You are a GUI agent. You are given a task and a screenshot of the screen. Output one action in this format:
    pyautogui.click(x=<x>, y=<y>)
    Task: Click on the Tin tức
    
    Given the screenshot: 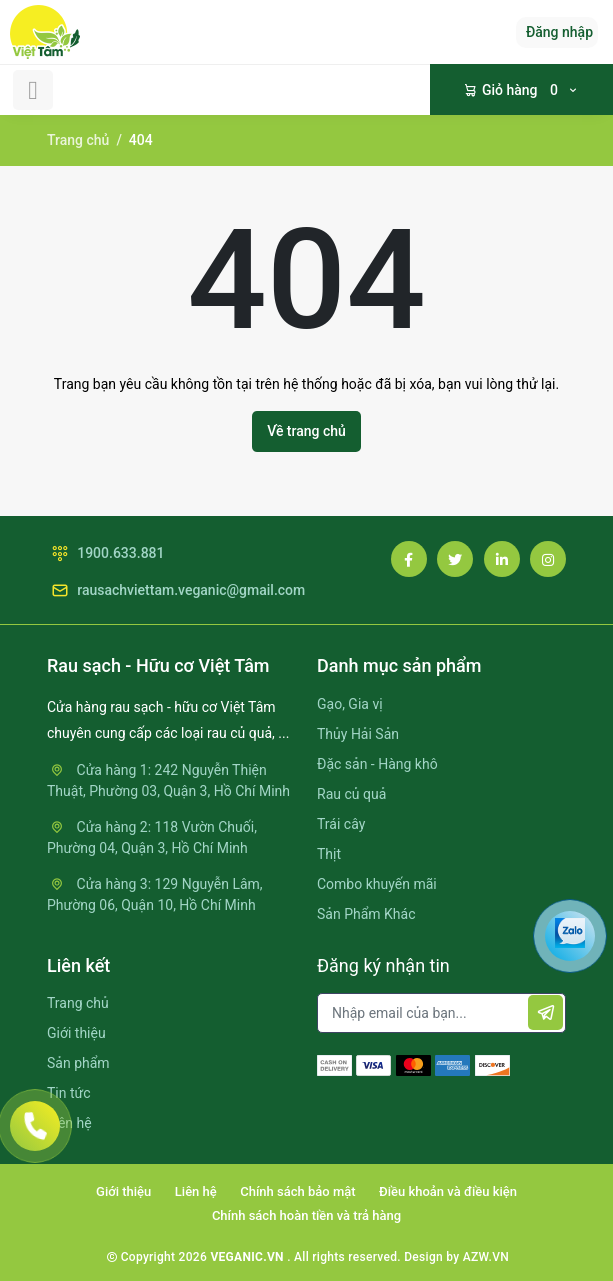 What is the action you would take?
    pyautogui.click(x=69, y=1093)
    